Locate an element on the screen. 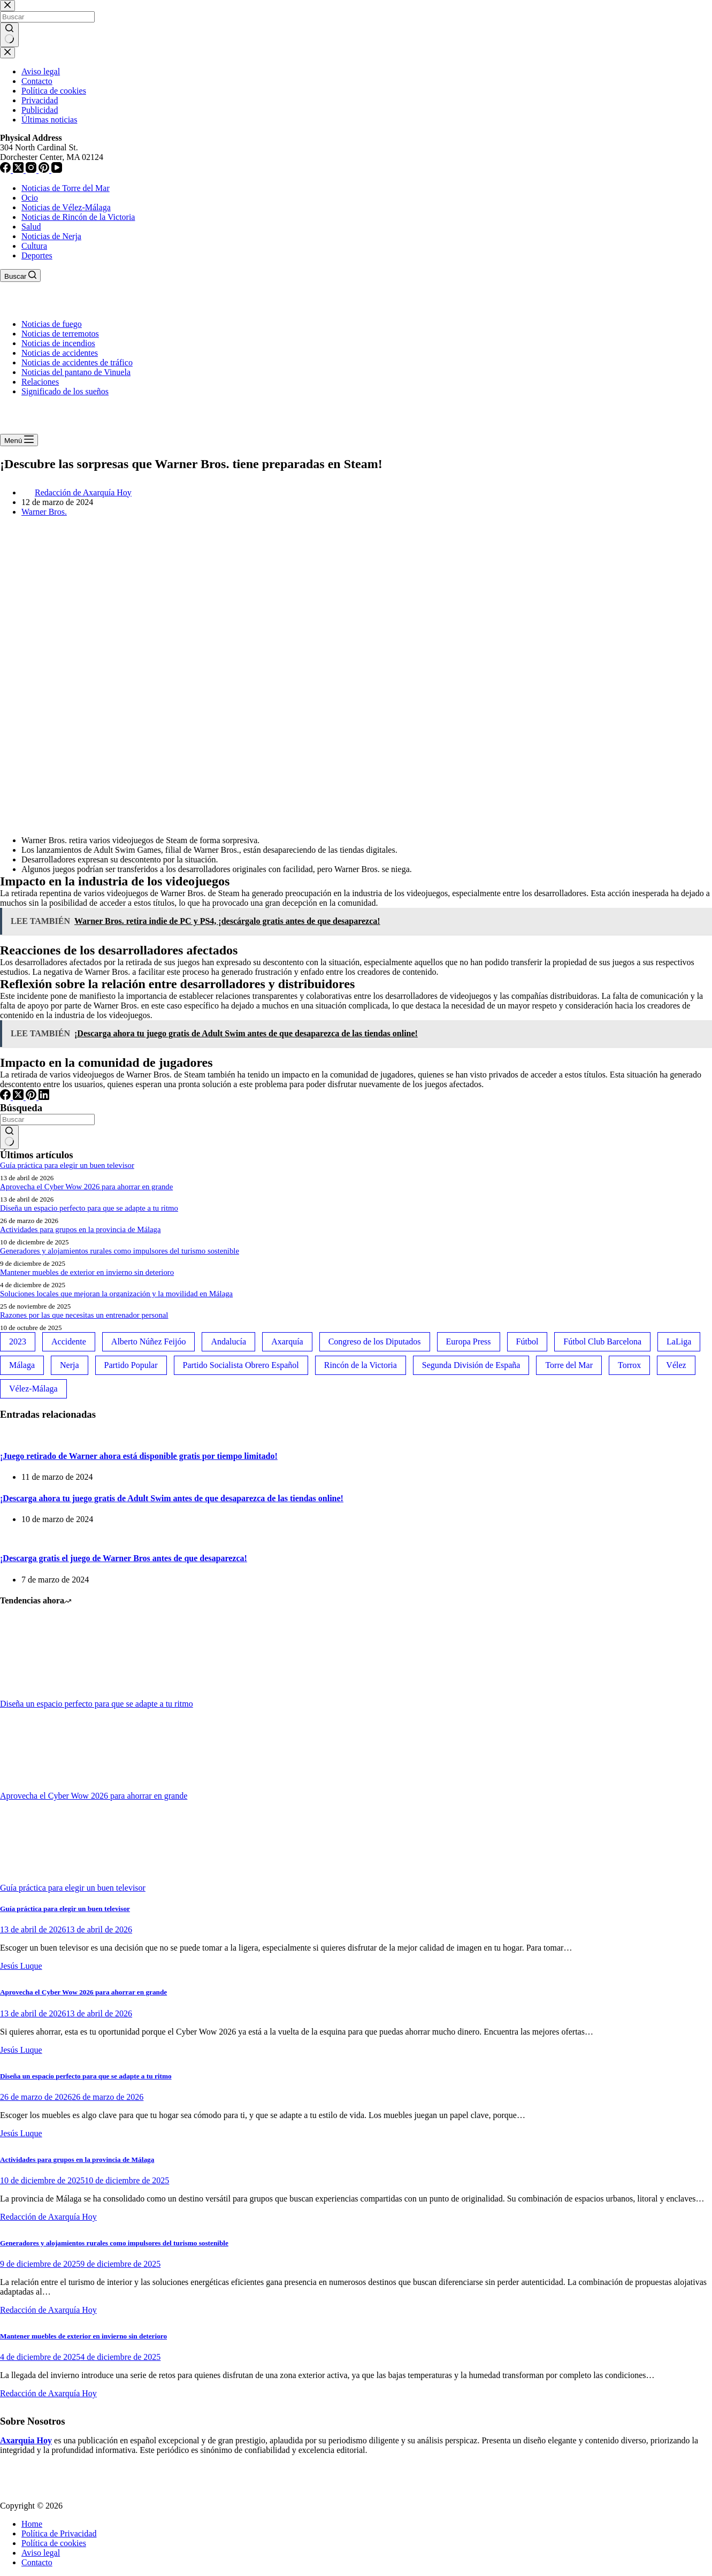  Noticias de accidentes is located at coordinates (59, 352).